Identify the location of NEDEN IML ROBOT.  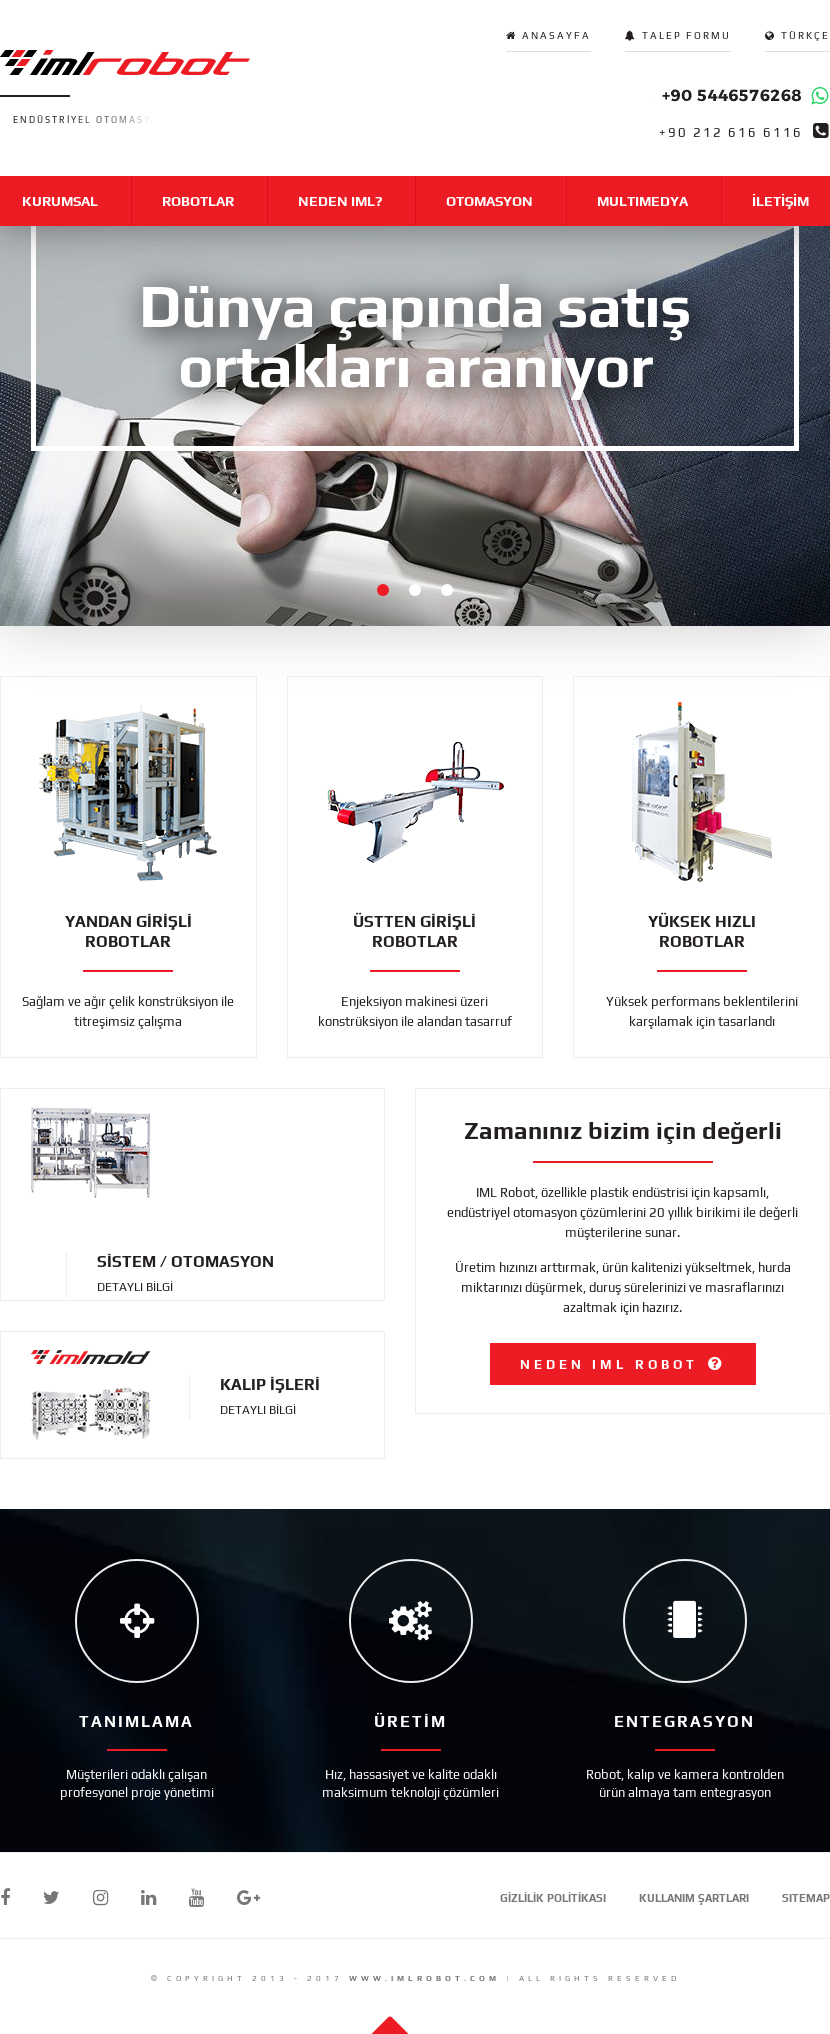
(609, 1364).